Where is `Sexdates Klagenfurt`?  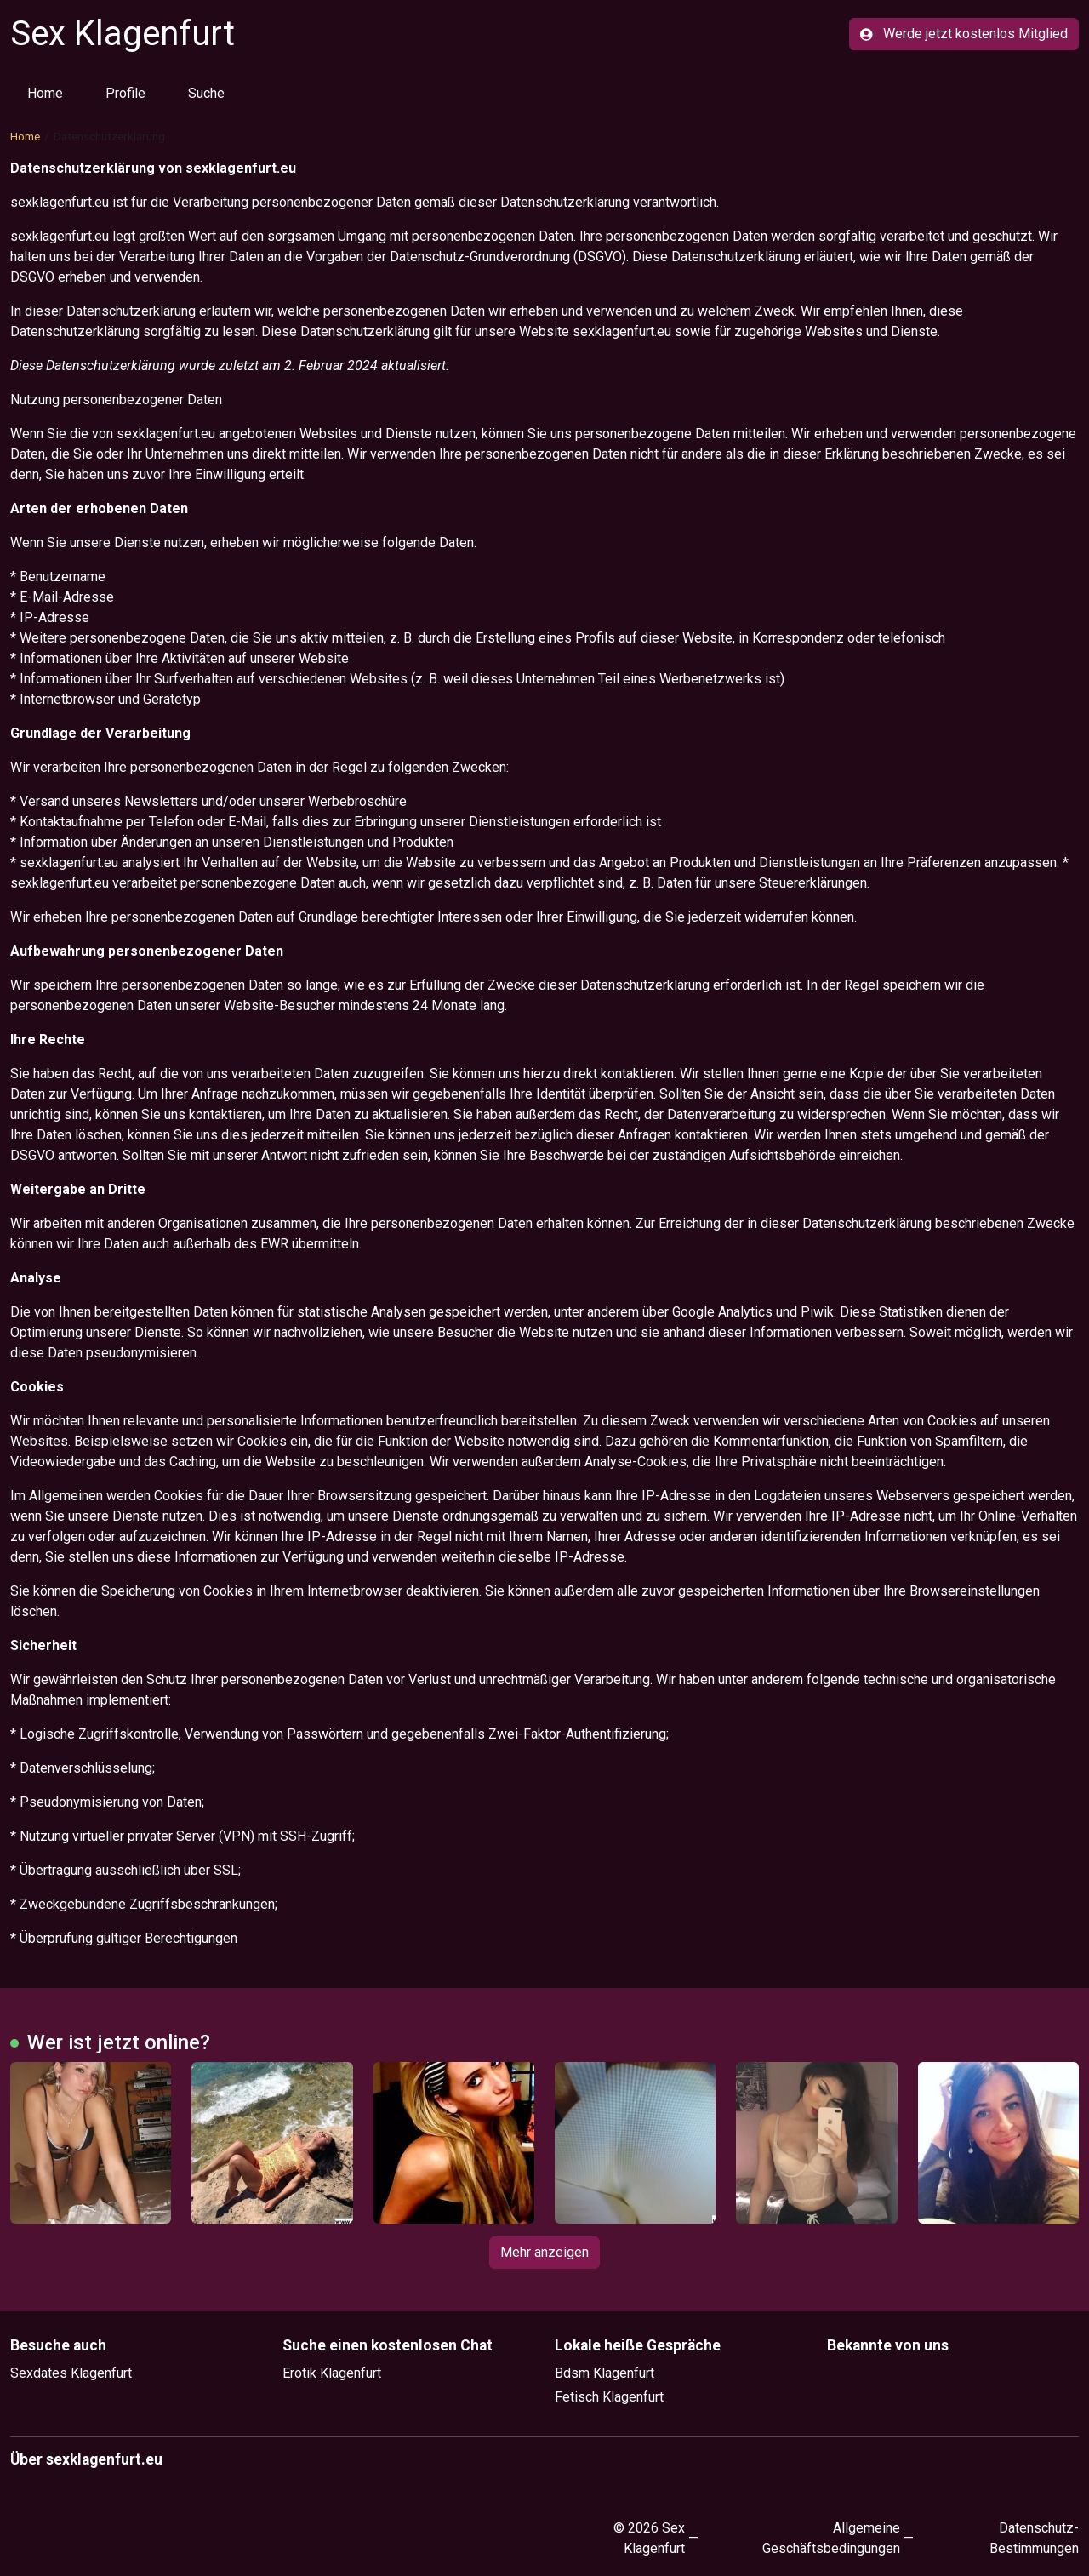 Sexdates Klagenfurt is located at coordinates (71, 2373).